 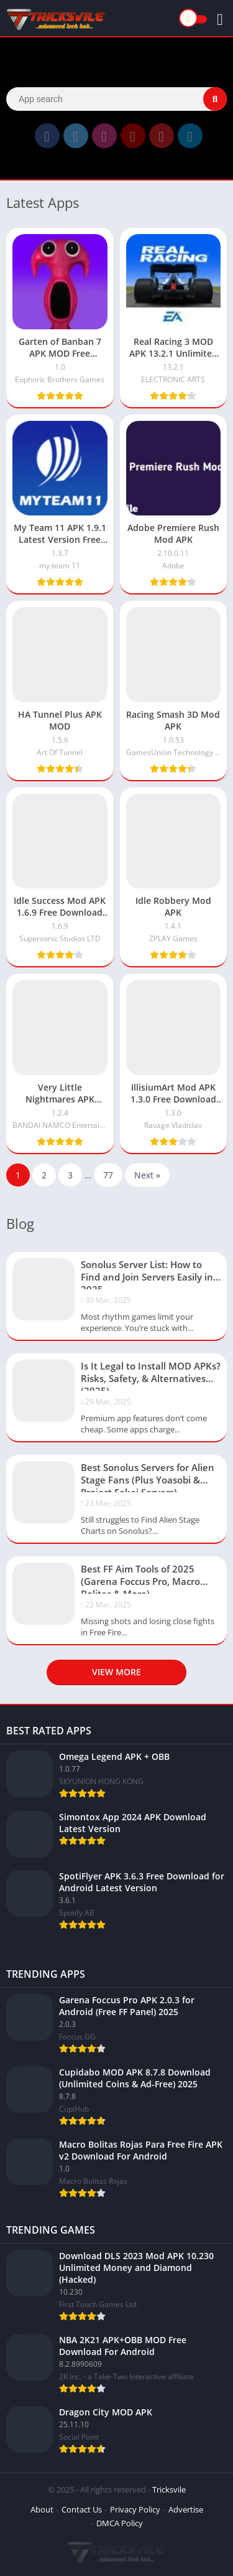 I want to click on Tricksvile, so click(x=169, y=2489).